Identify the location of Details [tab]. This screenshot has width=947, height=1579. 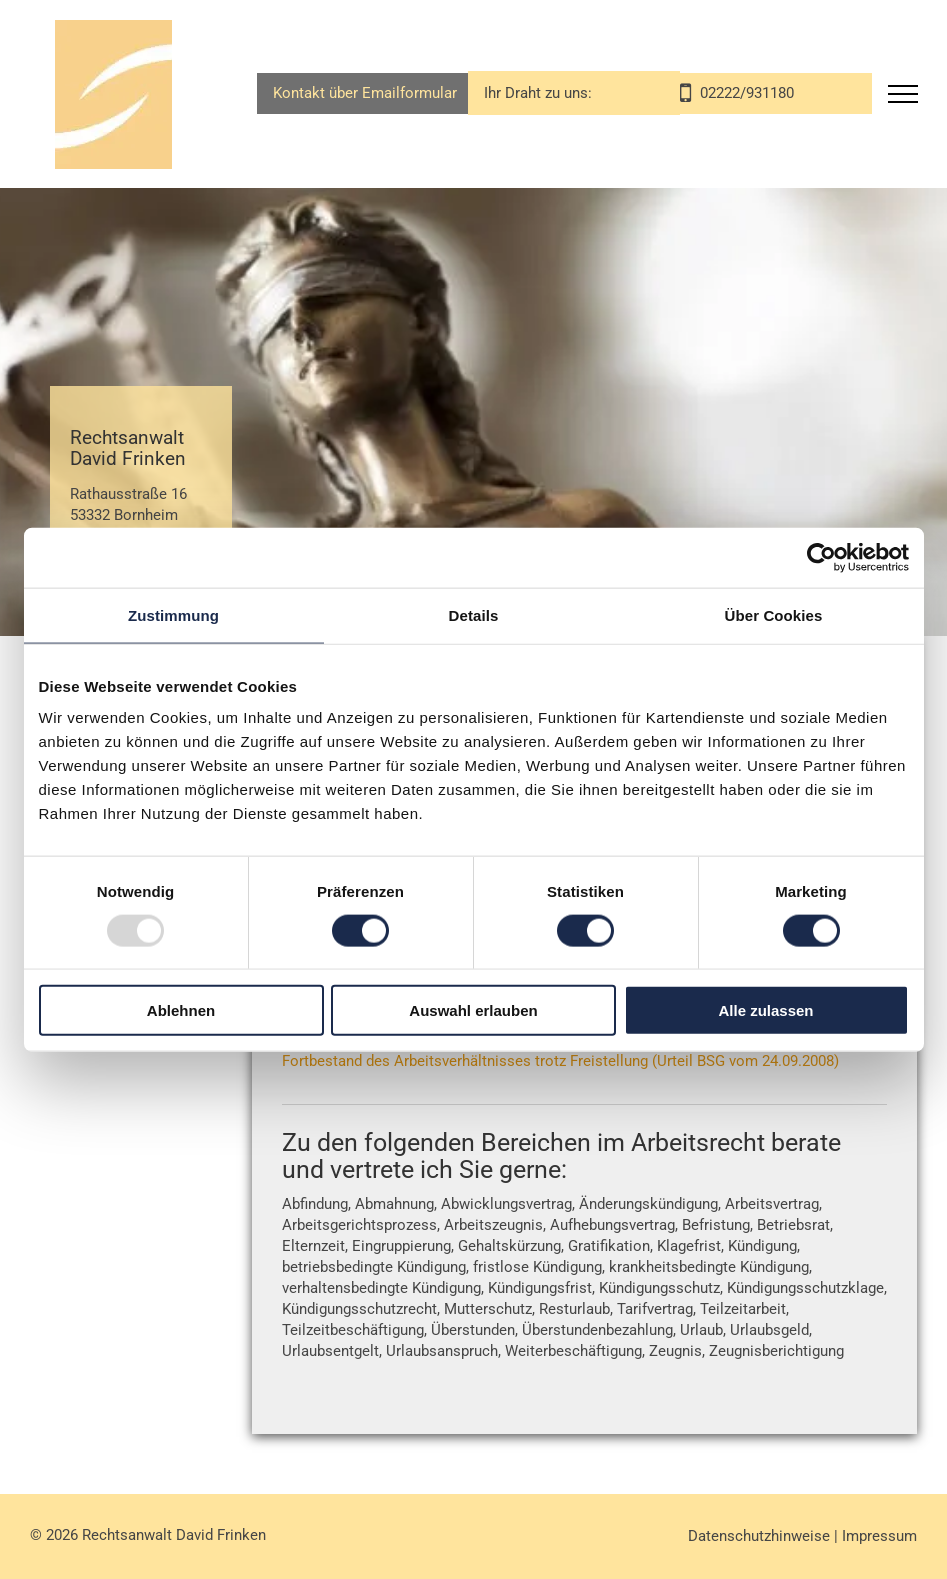
(474, 614).